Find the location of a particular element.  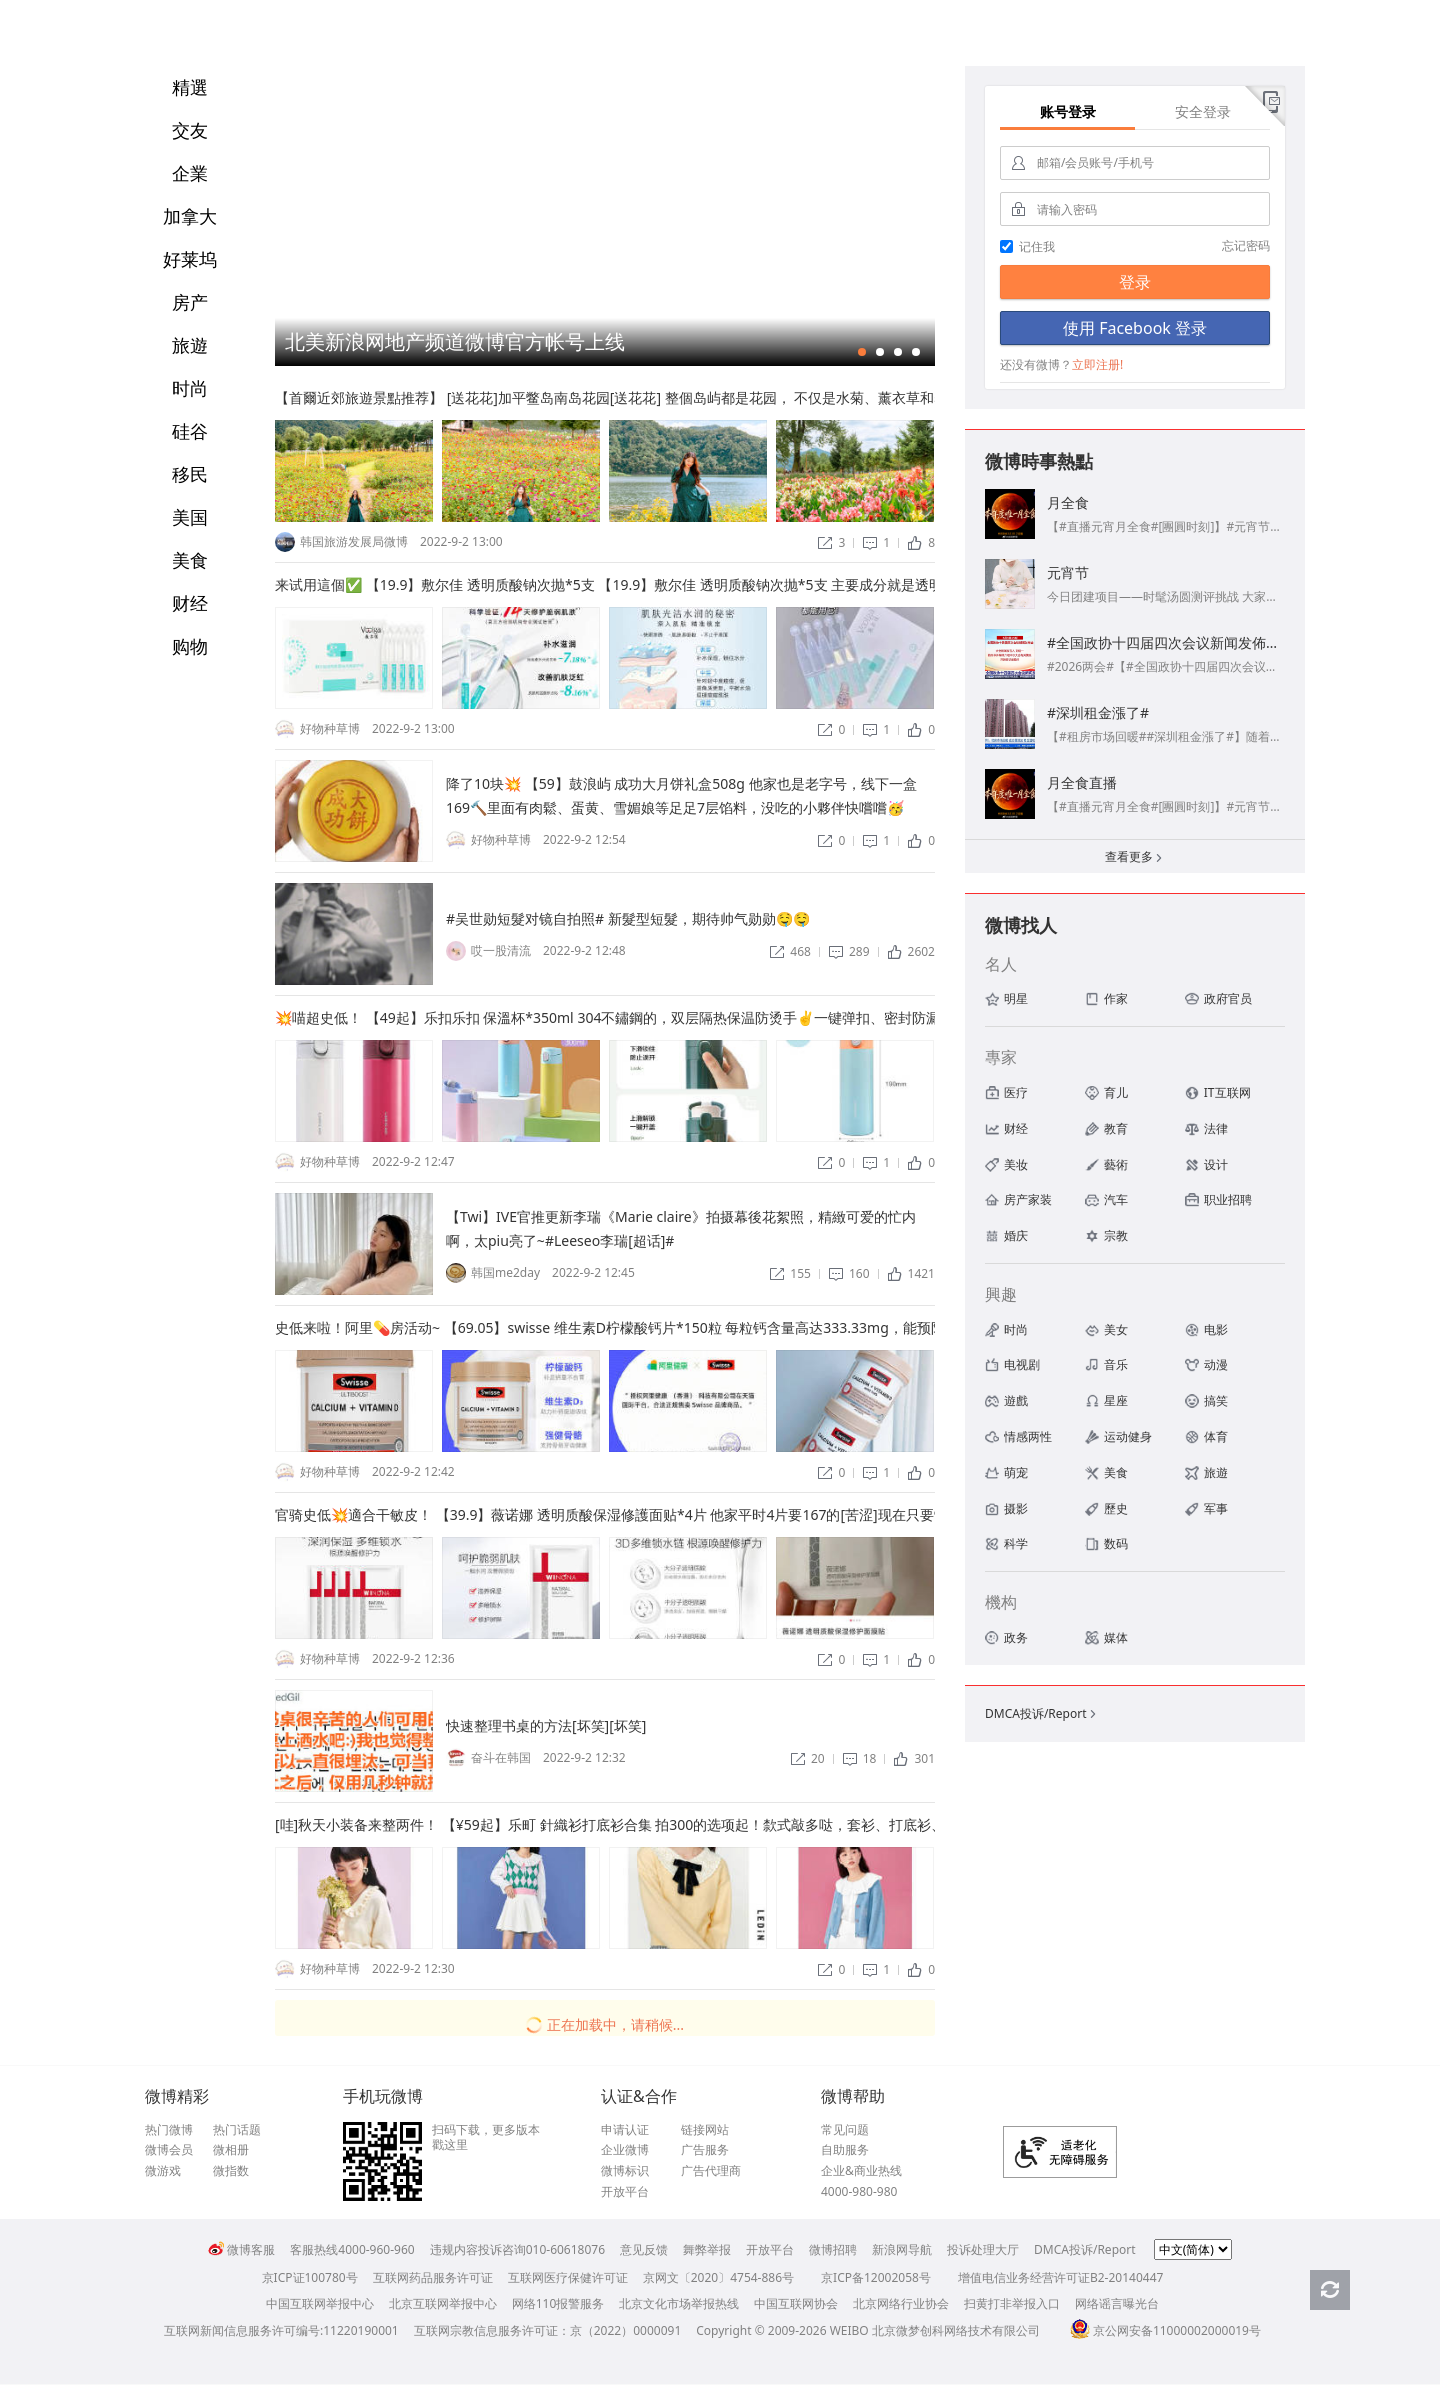

微相册 is located at coordinates (231, 2150).